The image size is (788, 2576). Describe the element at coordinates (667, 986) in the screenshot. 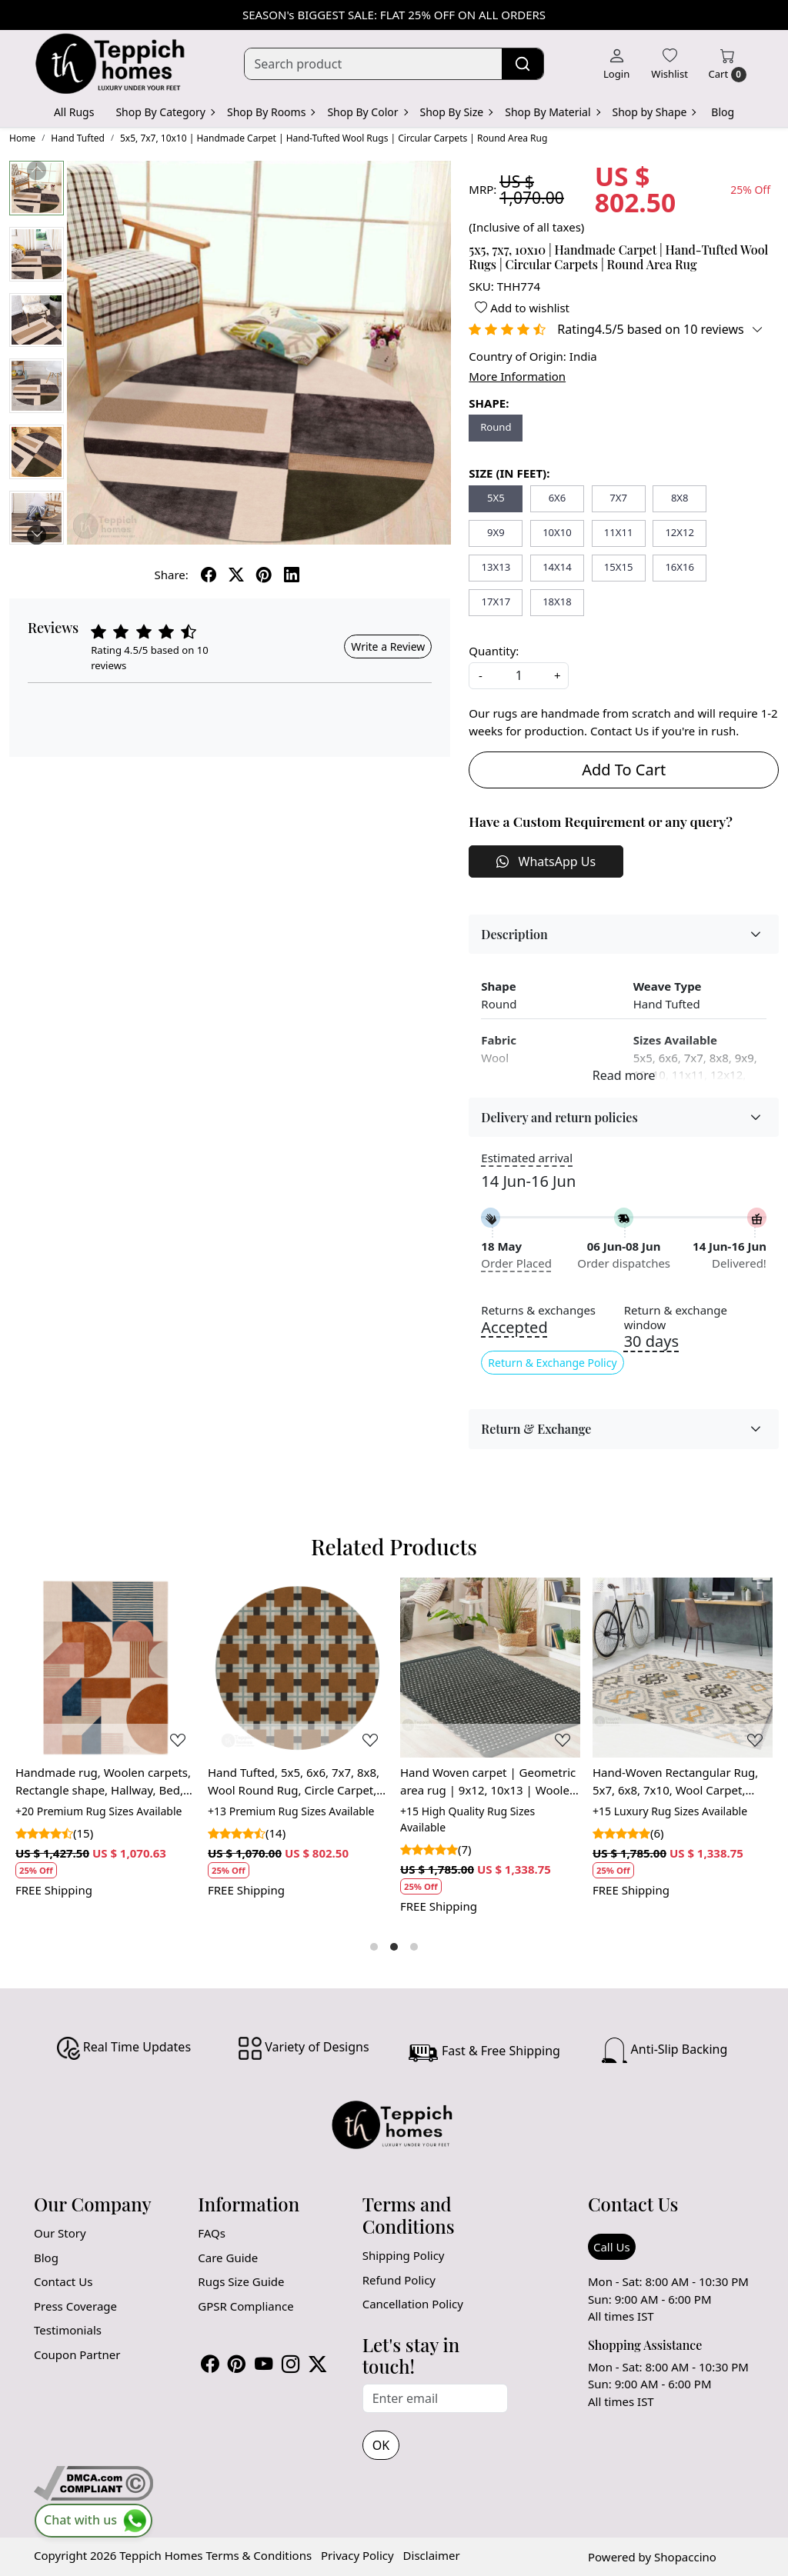

I see `Weave Type` at that location.